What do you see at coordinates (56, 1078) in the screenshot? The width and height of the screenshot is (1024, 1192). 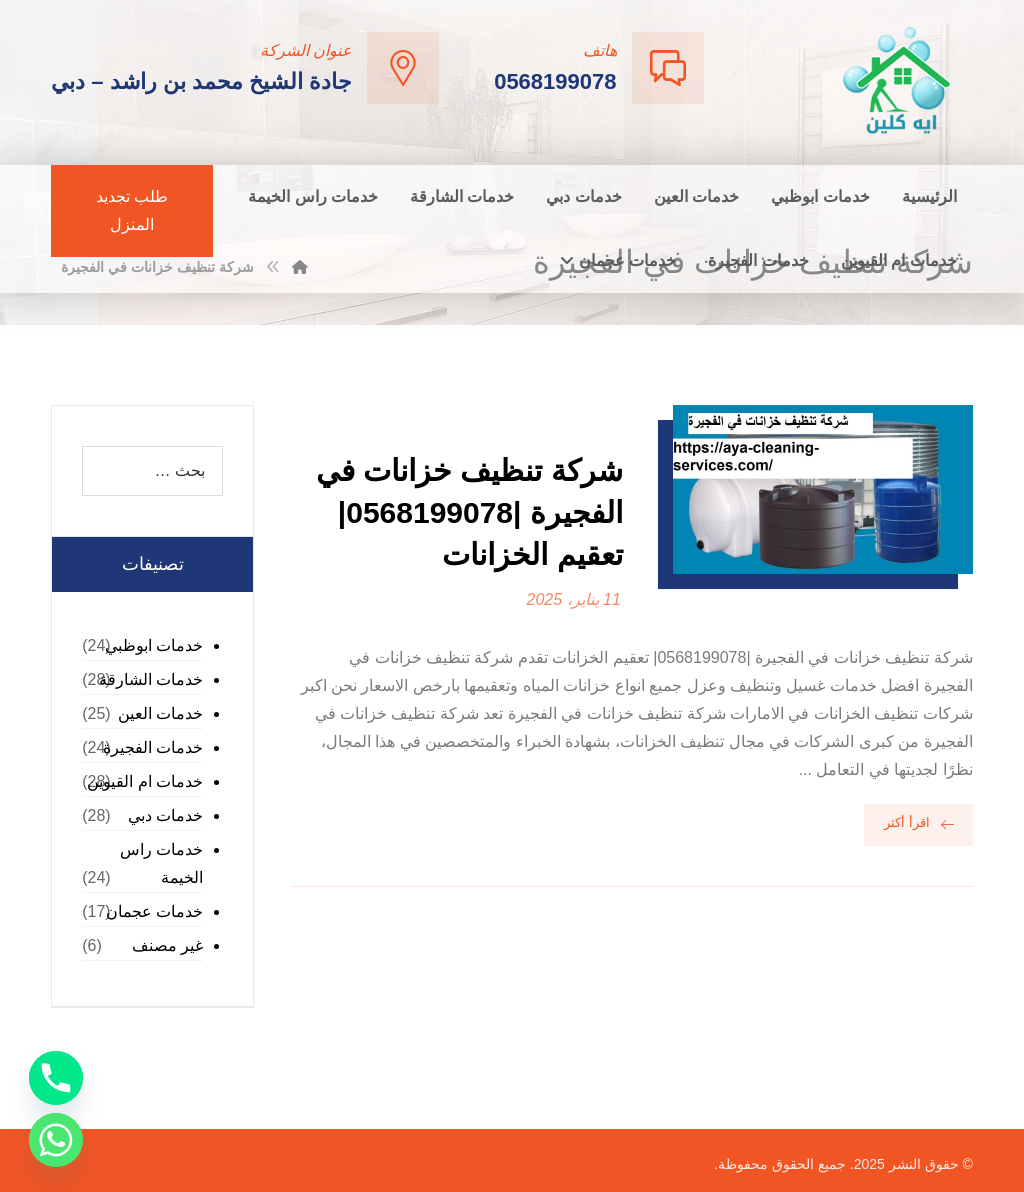 I see `[Phone]` at bounding box center [56, 1078].